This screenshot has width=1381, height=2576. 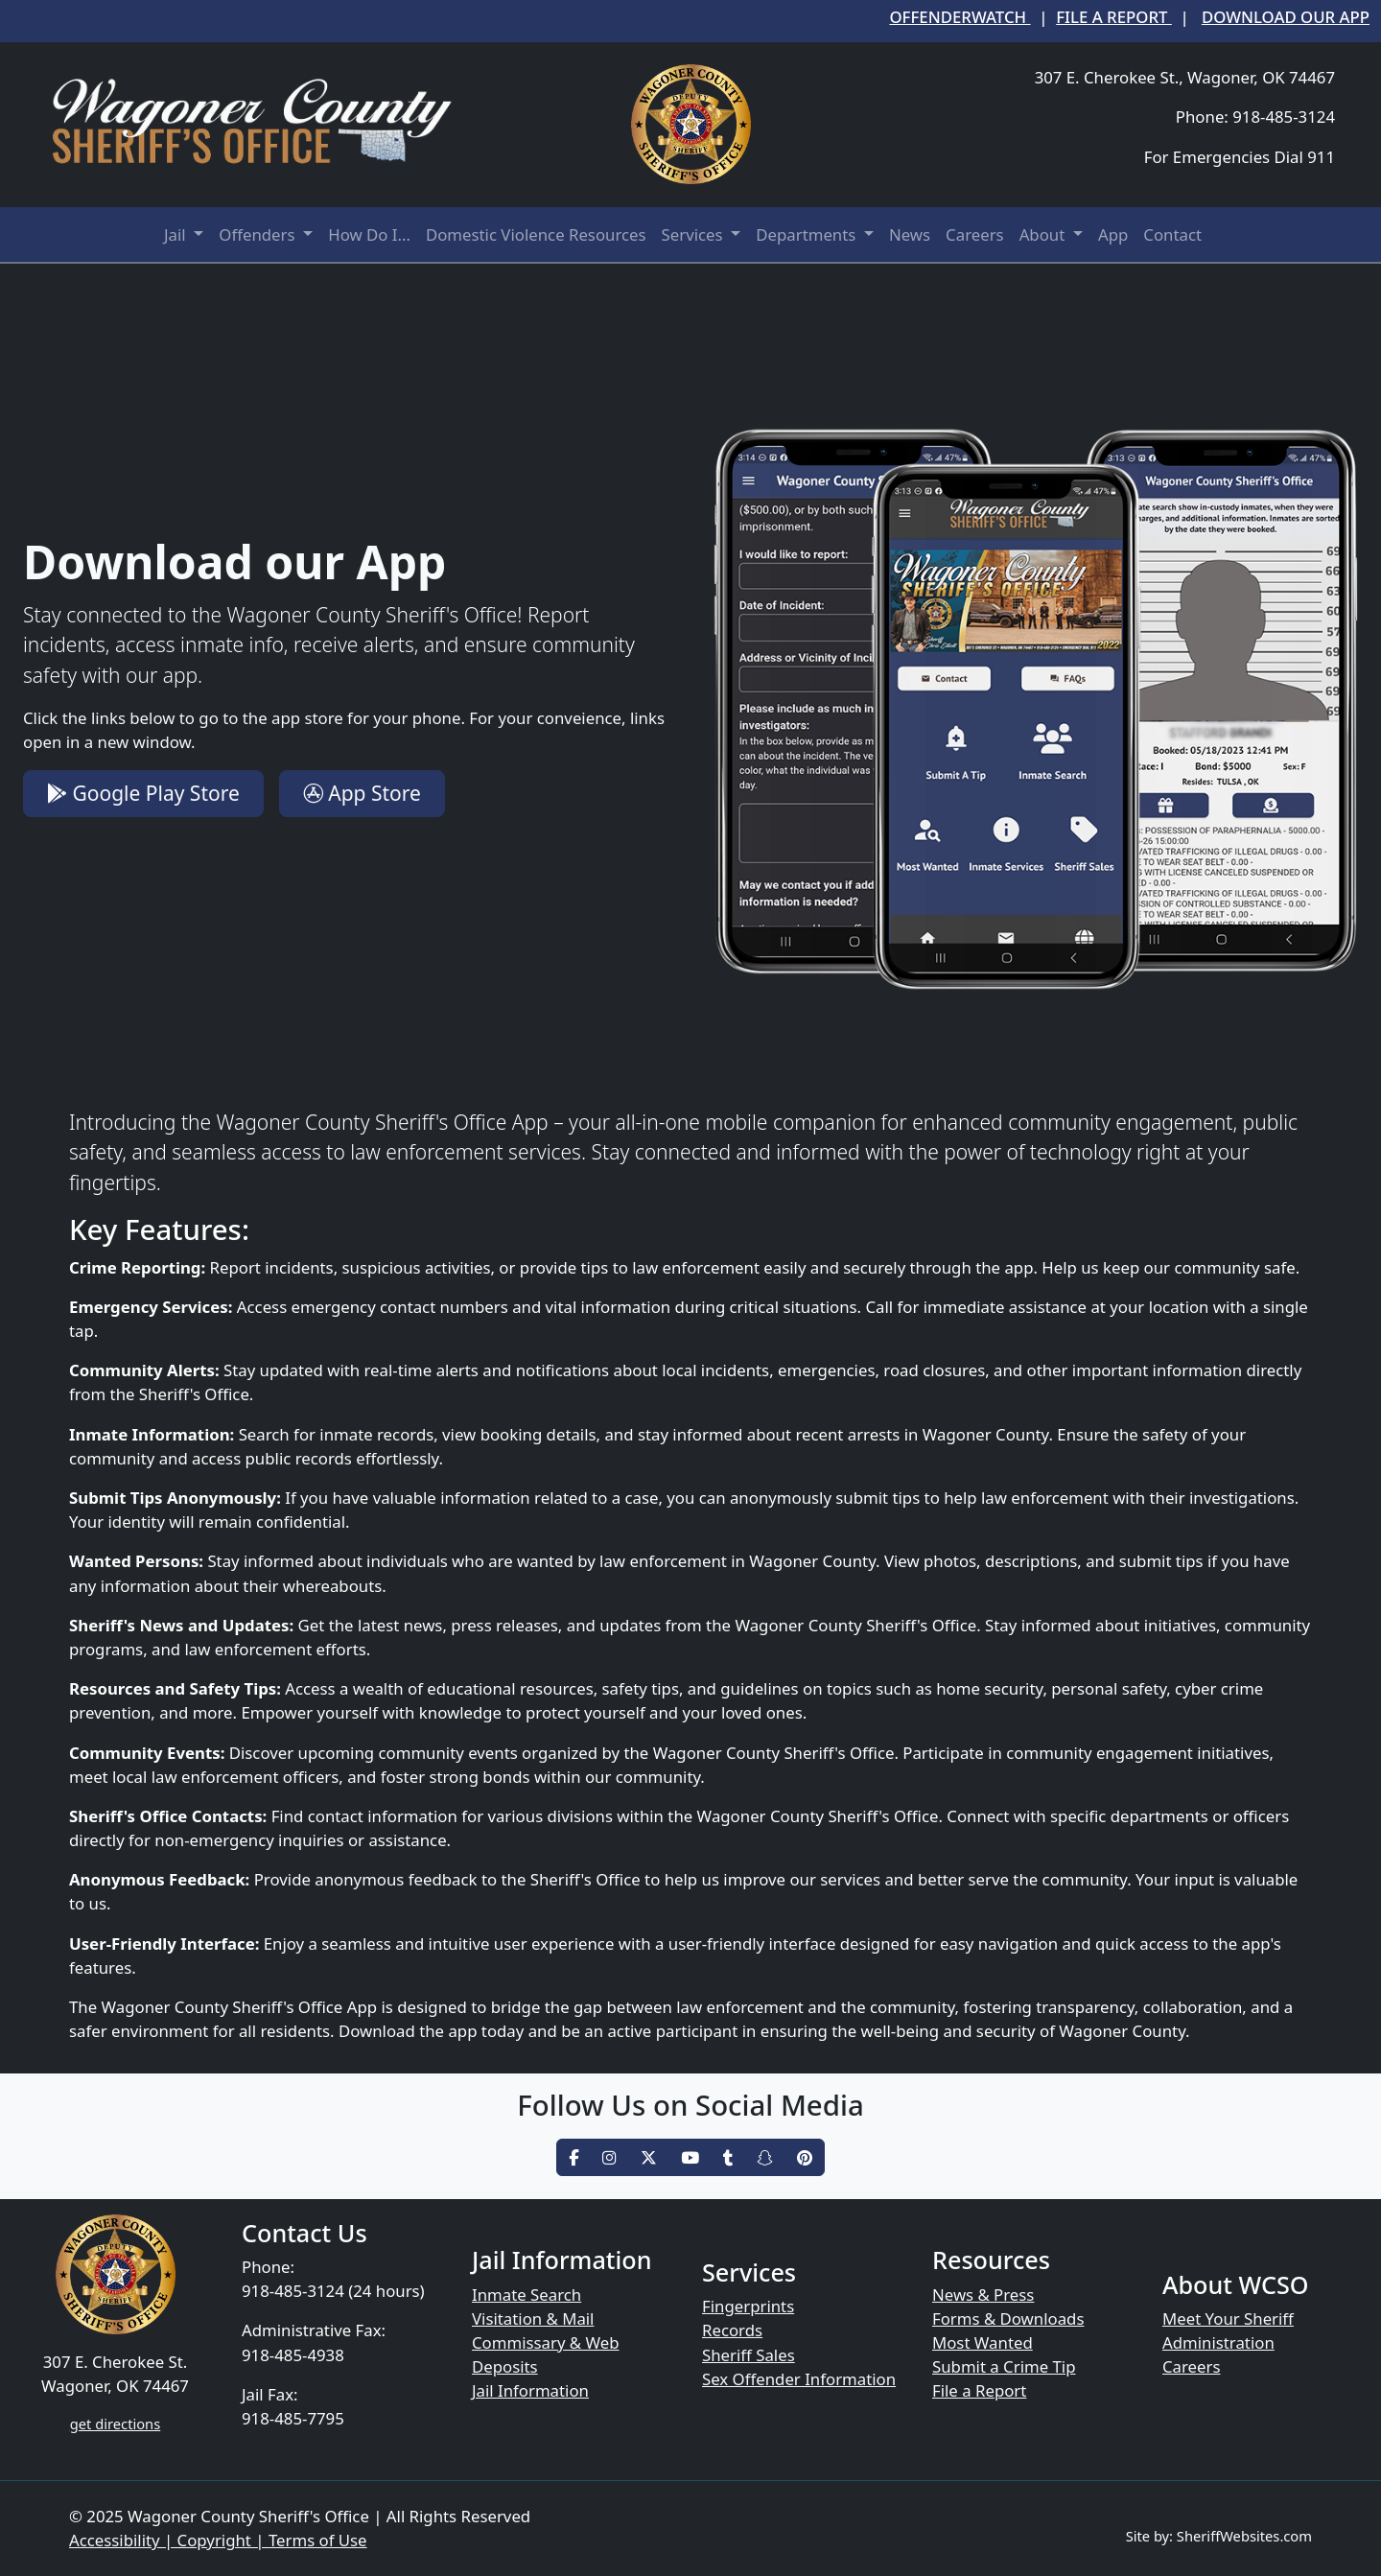 I want to click on Contact, so click(x=1172, y=234).